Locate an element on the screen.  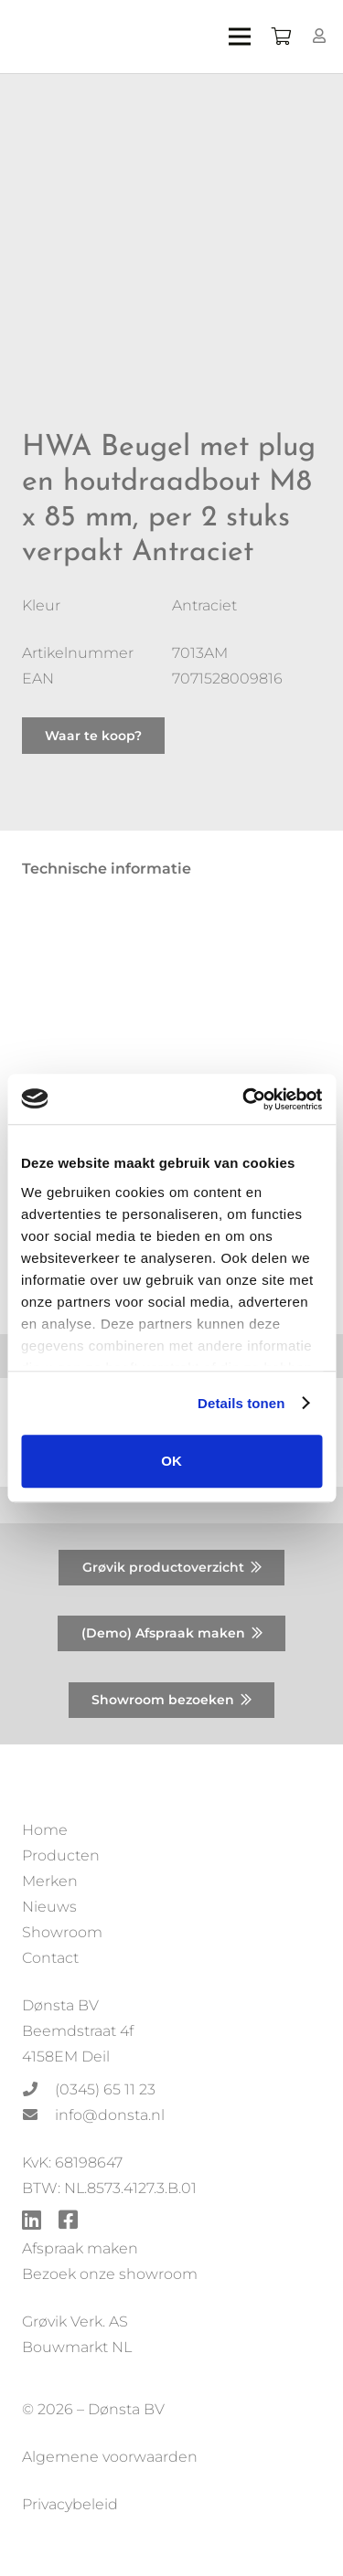
[info@donsta.nl] is located at coordinates (38, 2115).